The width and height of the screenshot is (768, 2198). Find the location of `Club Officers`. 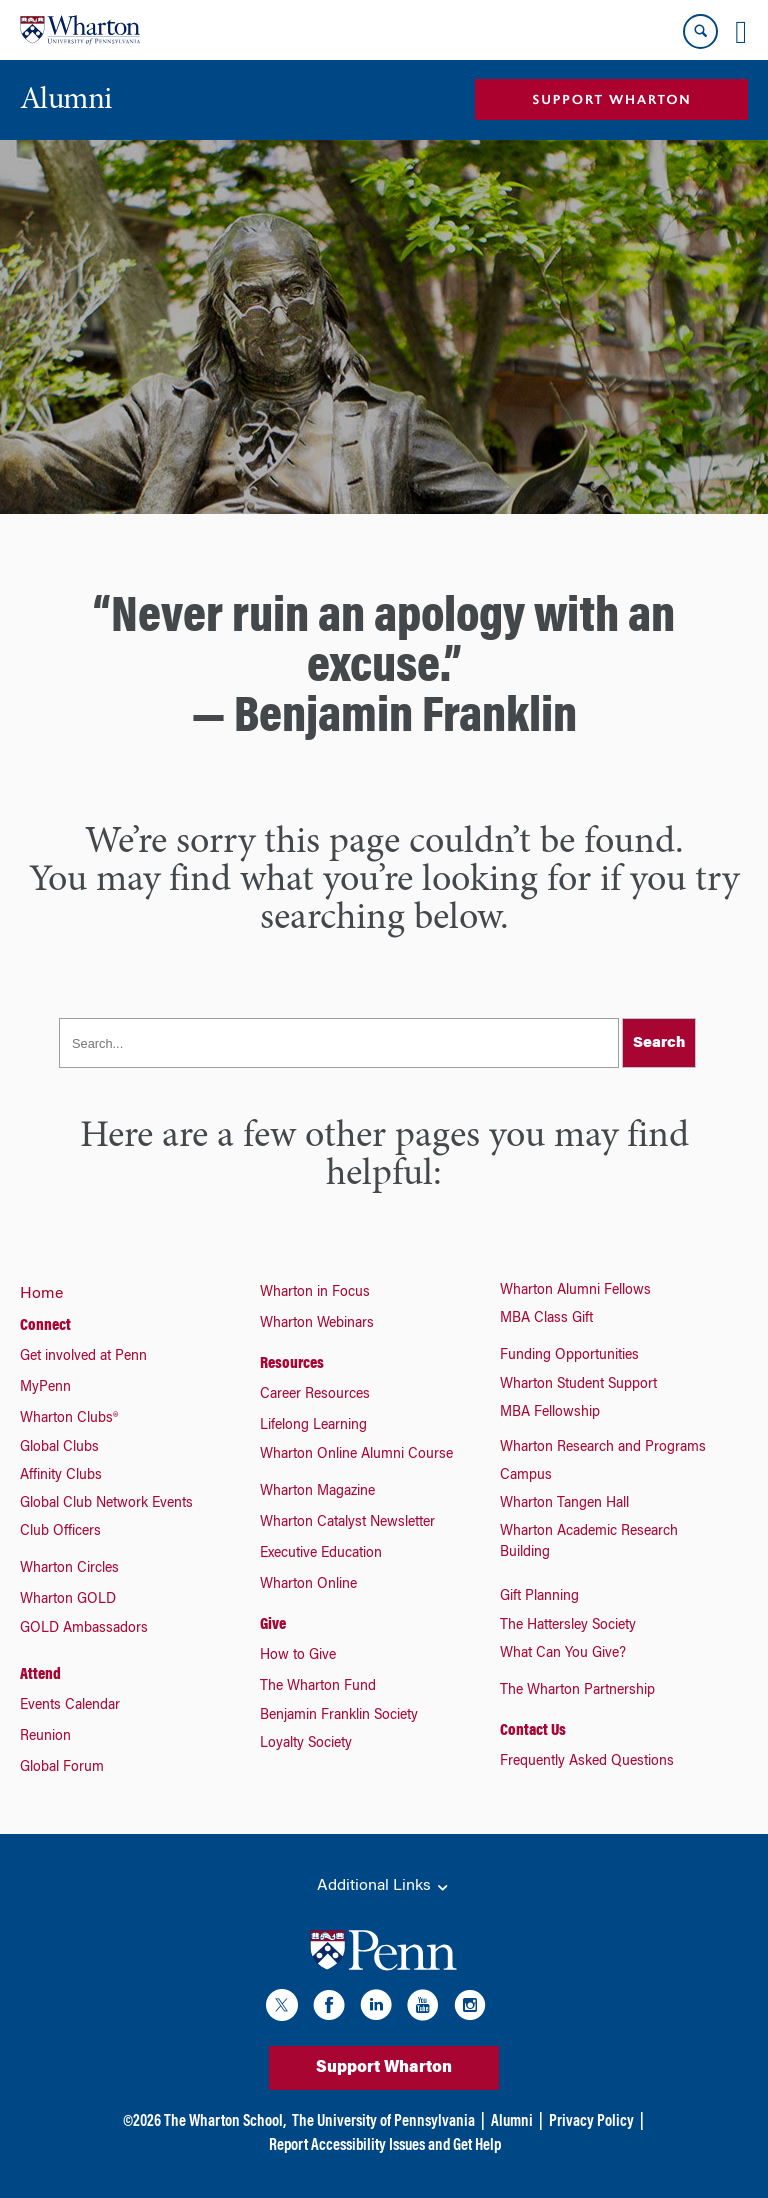

Club Officers is located at coordinates (60, 1532).